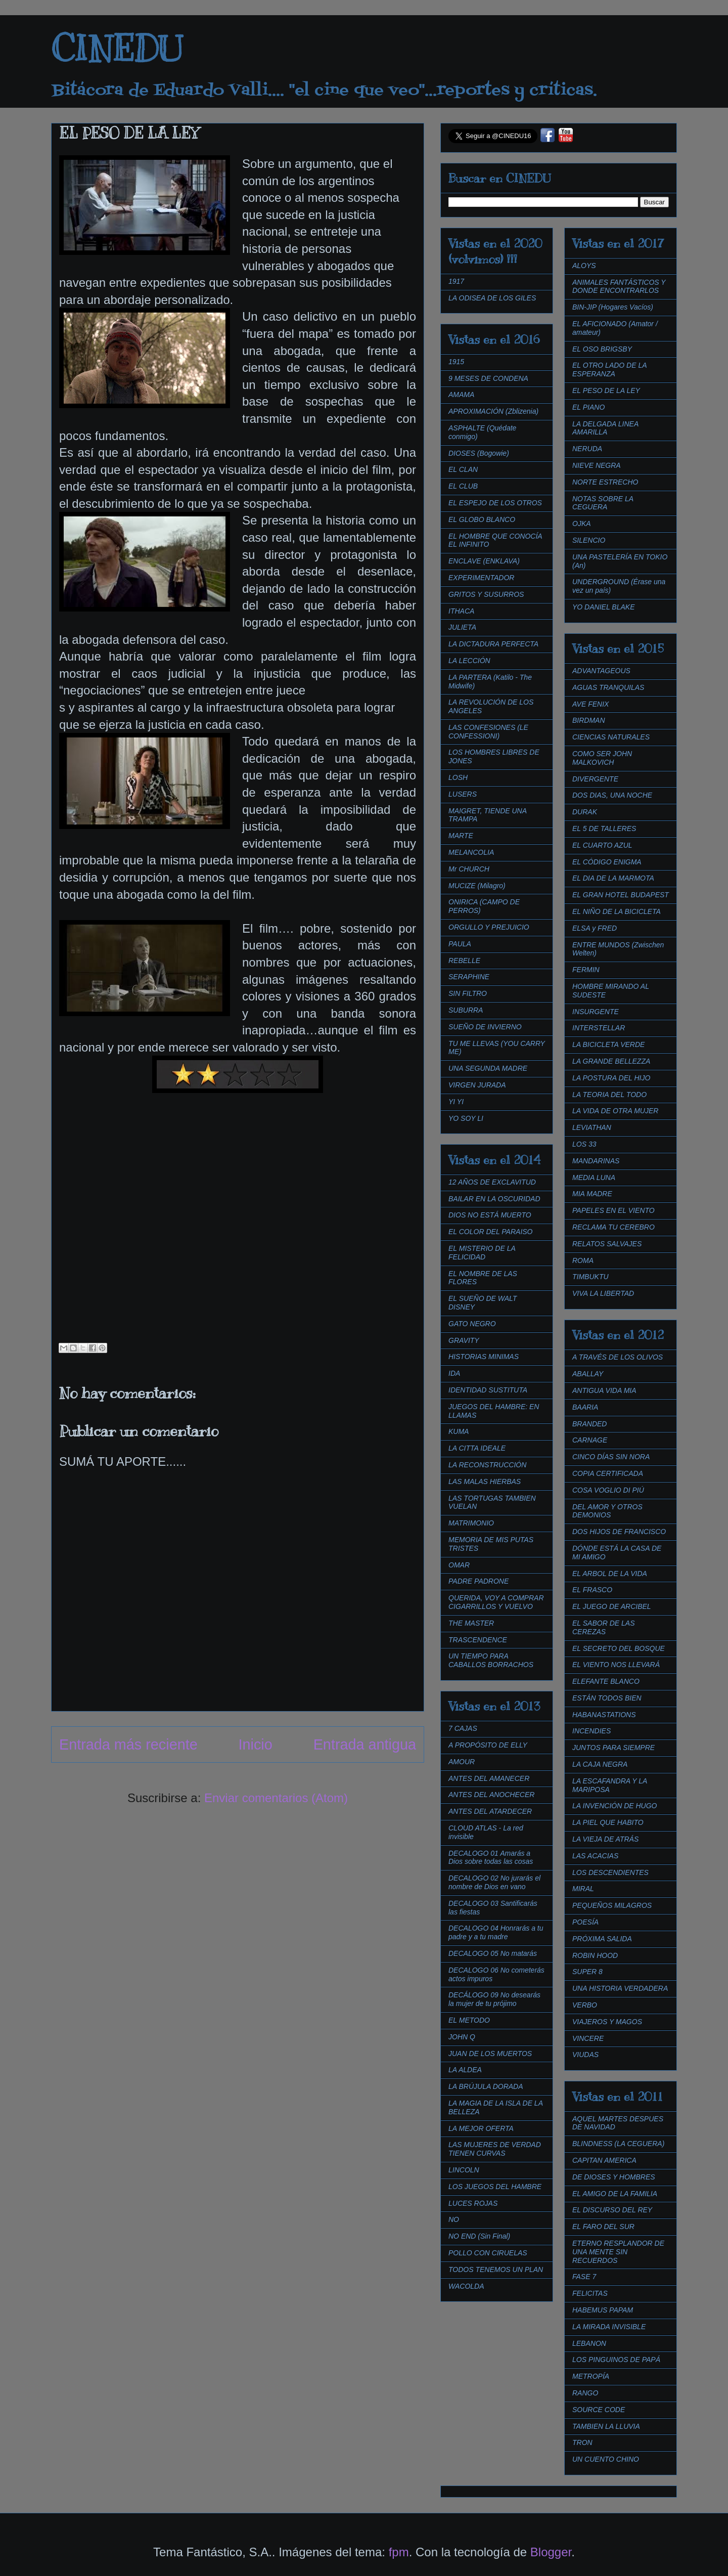 Image resolution: width=728 pixels, height=2576 pixels. I want to click on A PROPÓSITO DE ELLY, so click(487, 1745).